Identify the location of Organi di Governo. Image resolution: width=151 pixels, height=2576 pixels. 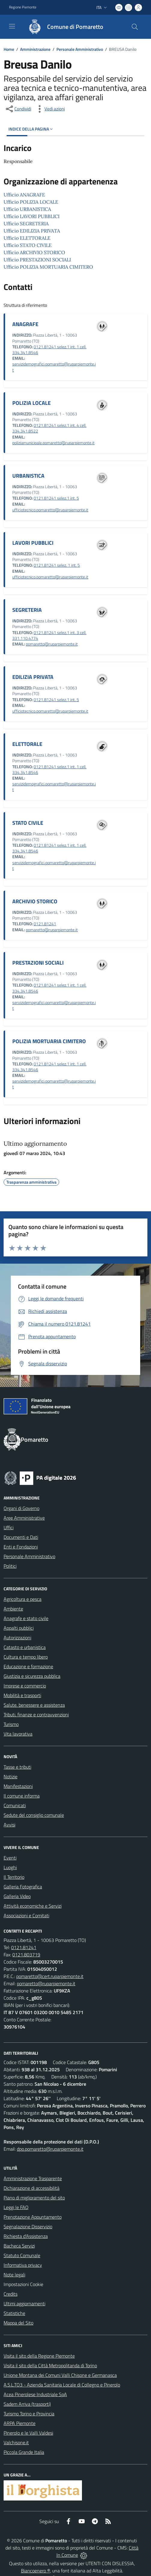
(21, 1508).